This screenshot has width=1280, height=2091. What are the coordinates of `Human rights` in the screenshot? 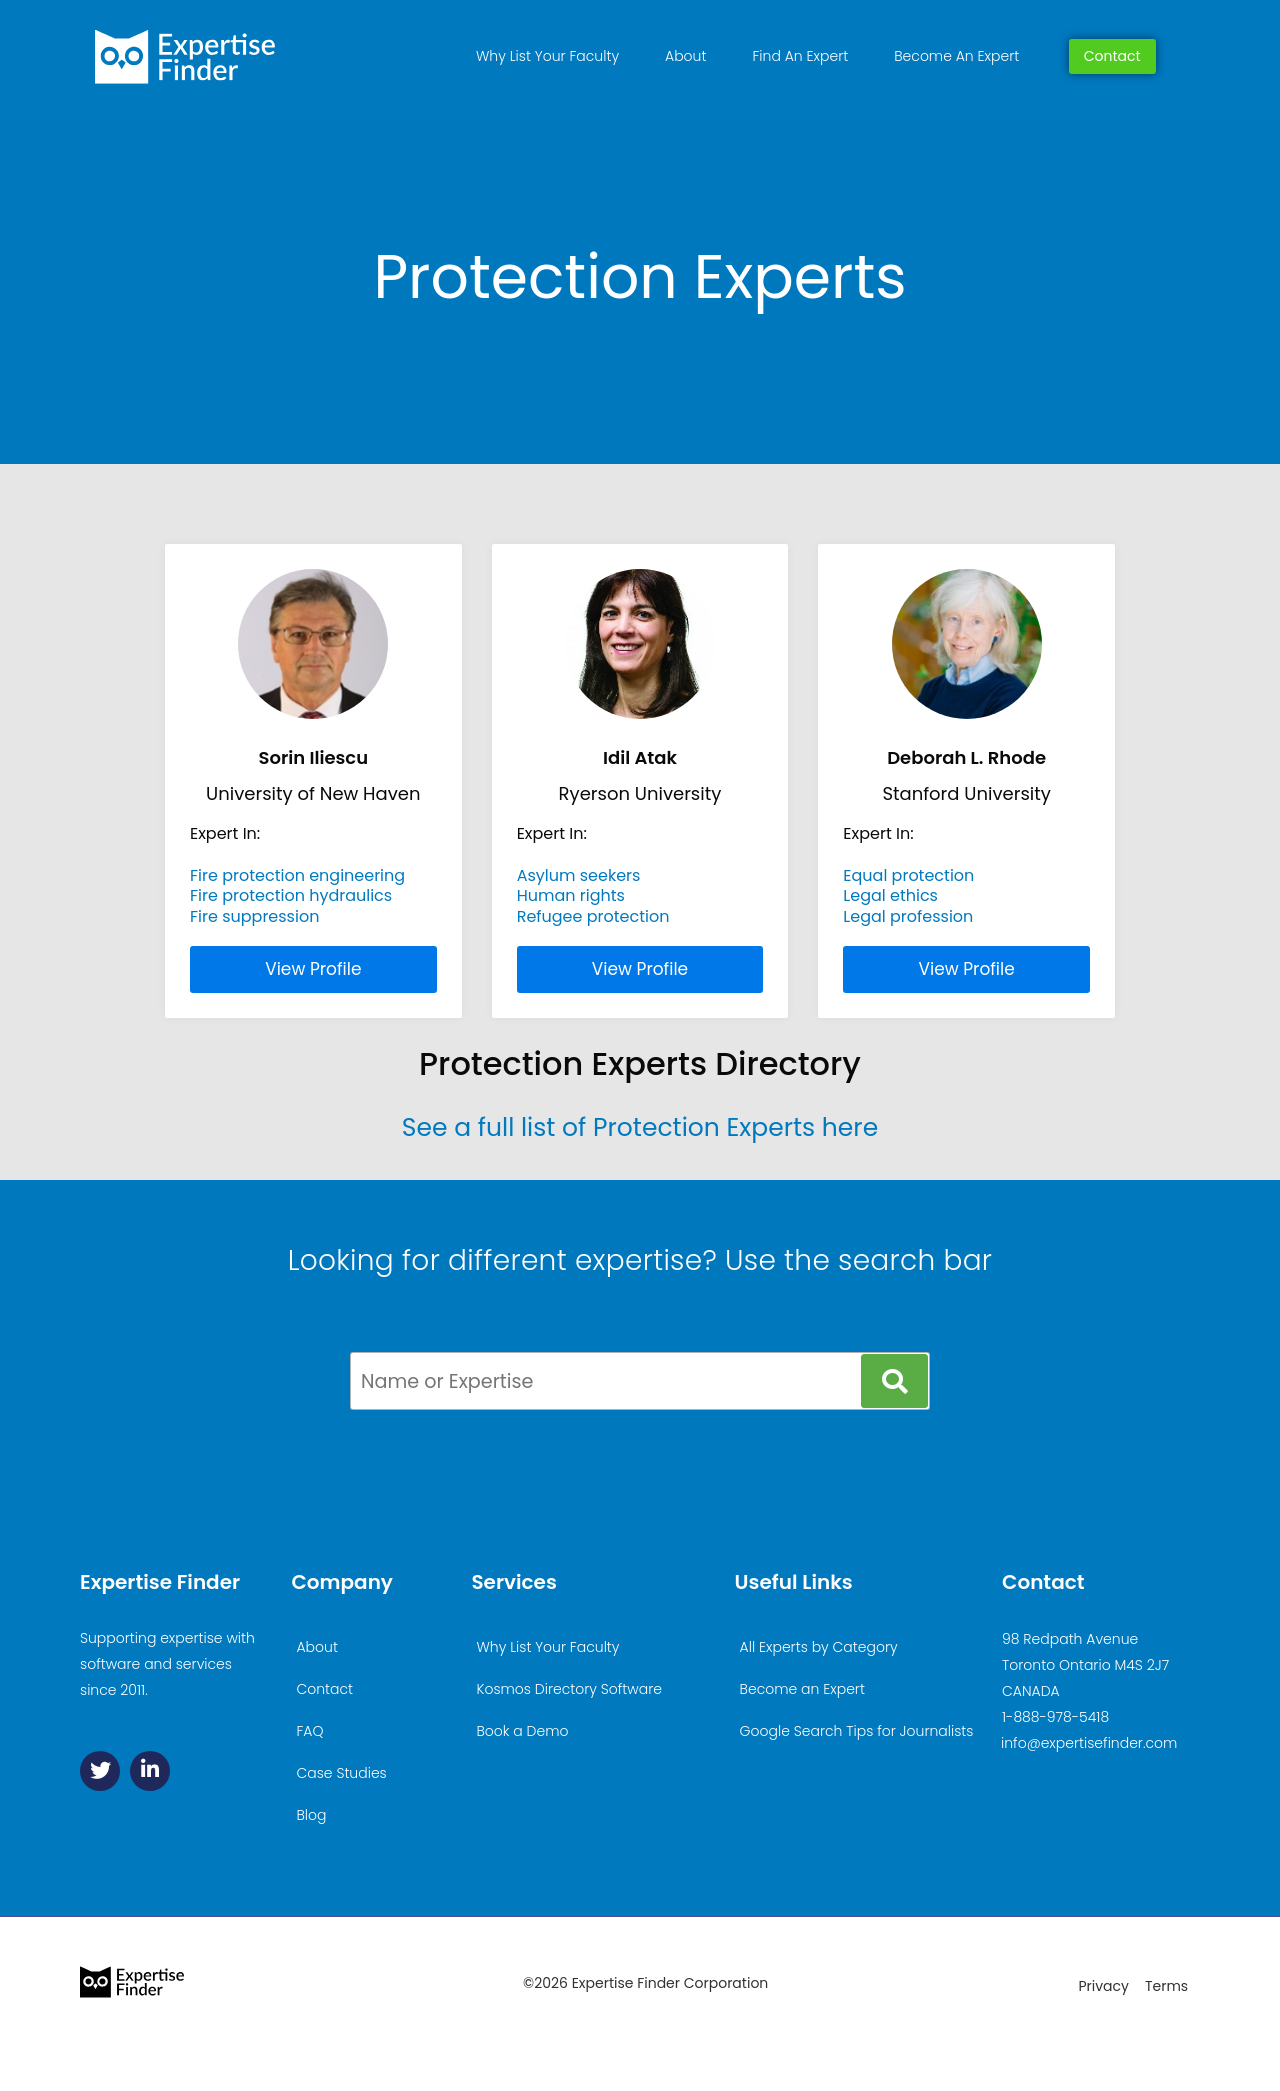 It's located at (571, 895).